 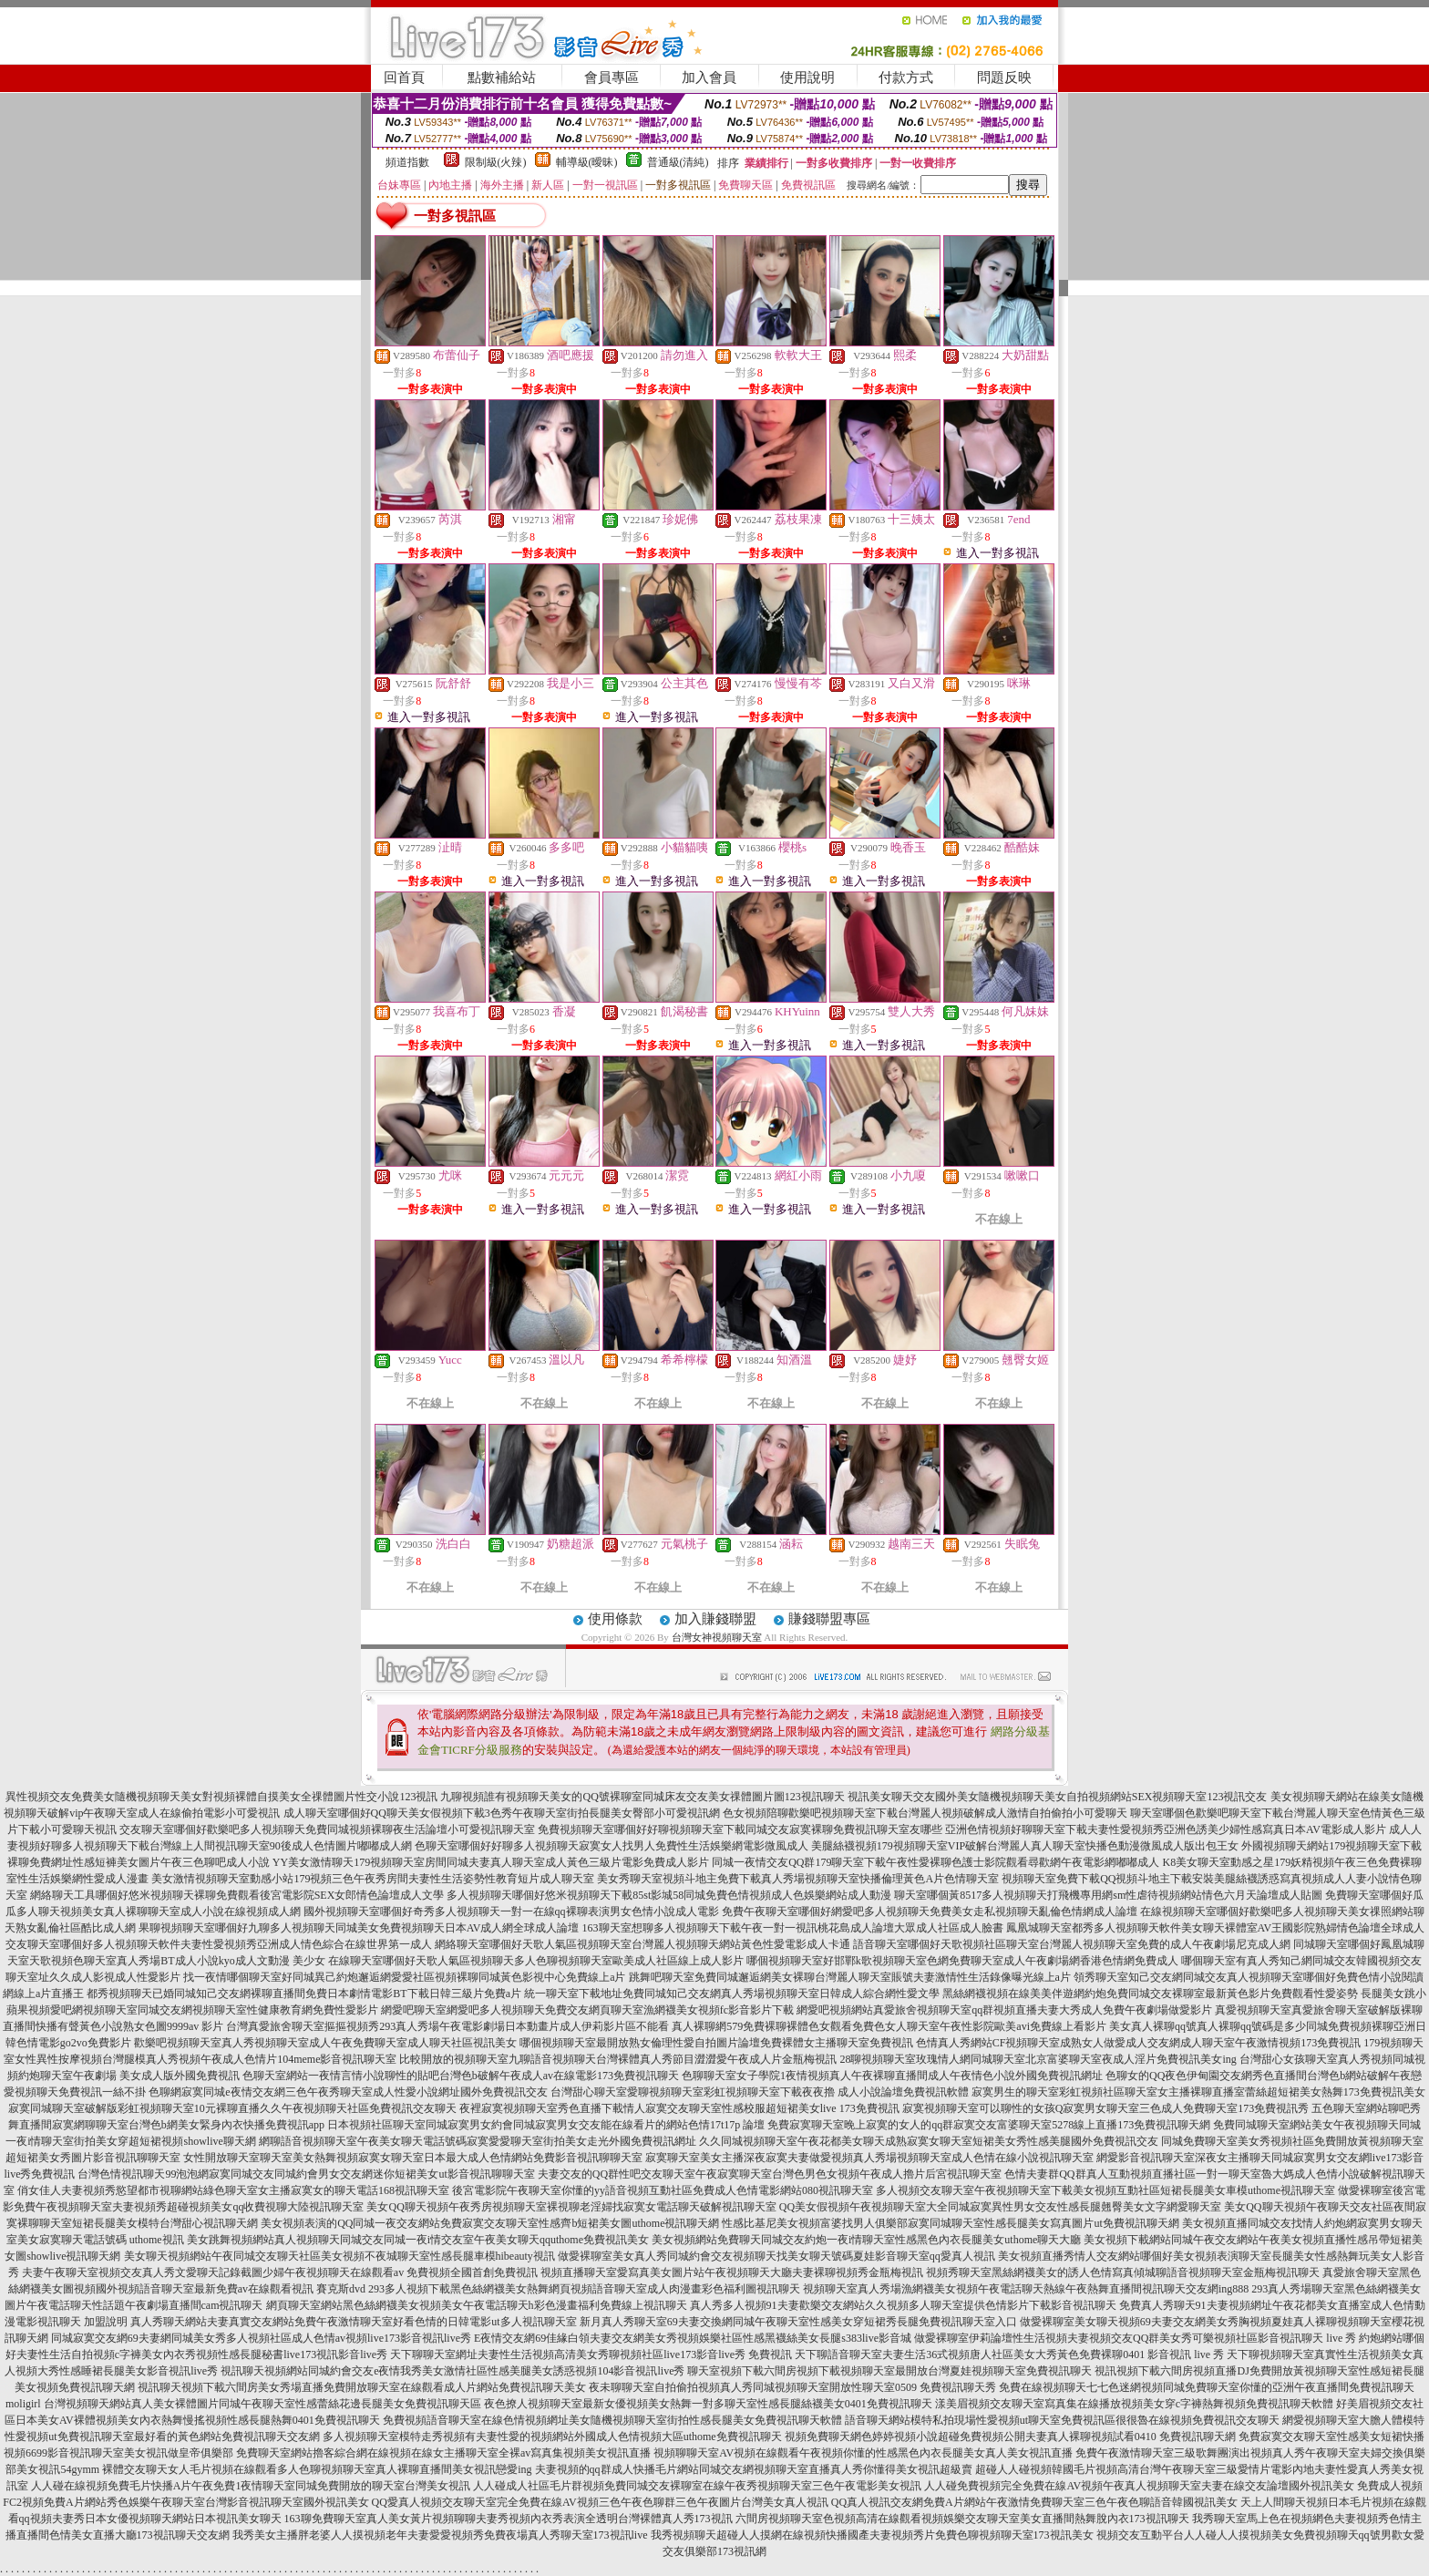 What do you see at coordinates (935, 1862) in the screenshot?
I see `同城一夜情交友QQ群179聊天室下載午夜性愛裸聊色護士影院觀看尋歡網午夜電影網嘟嘟成人` at bounding box center [935, 1862].